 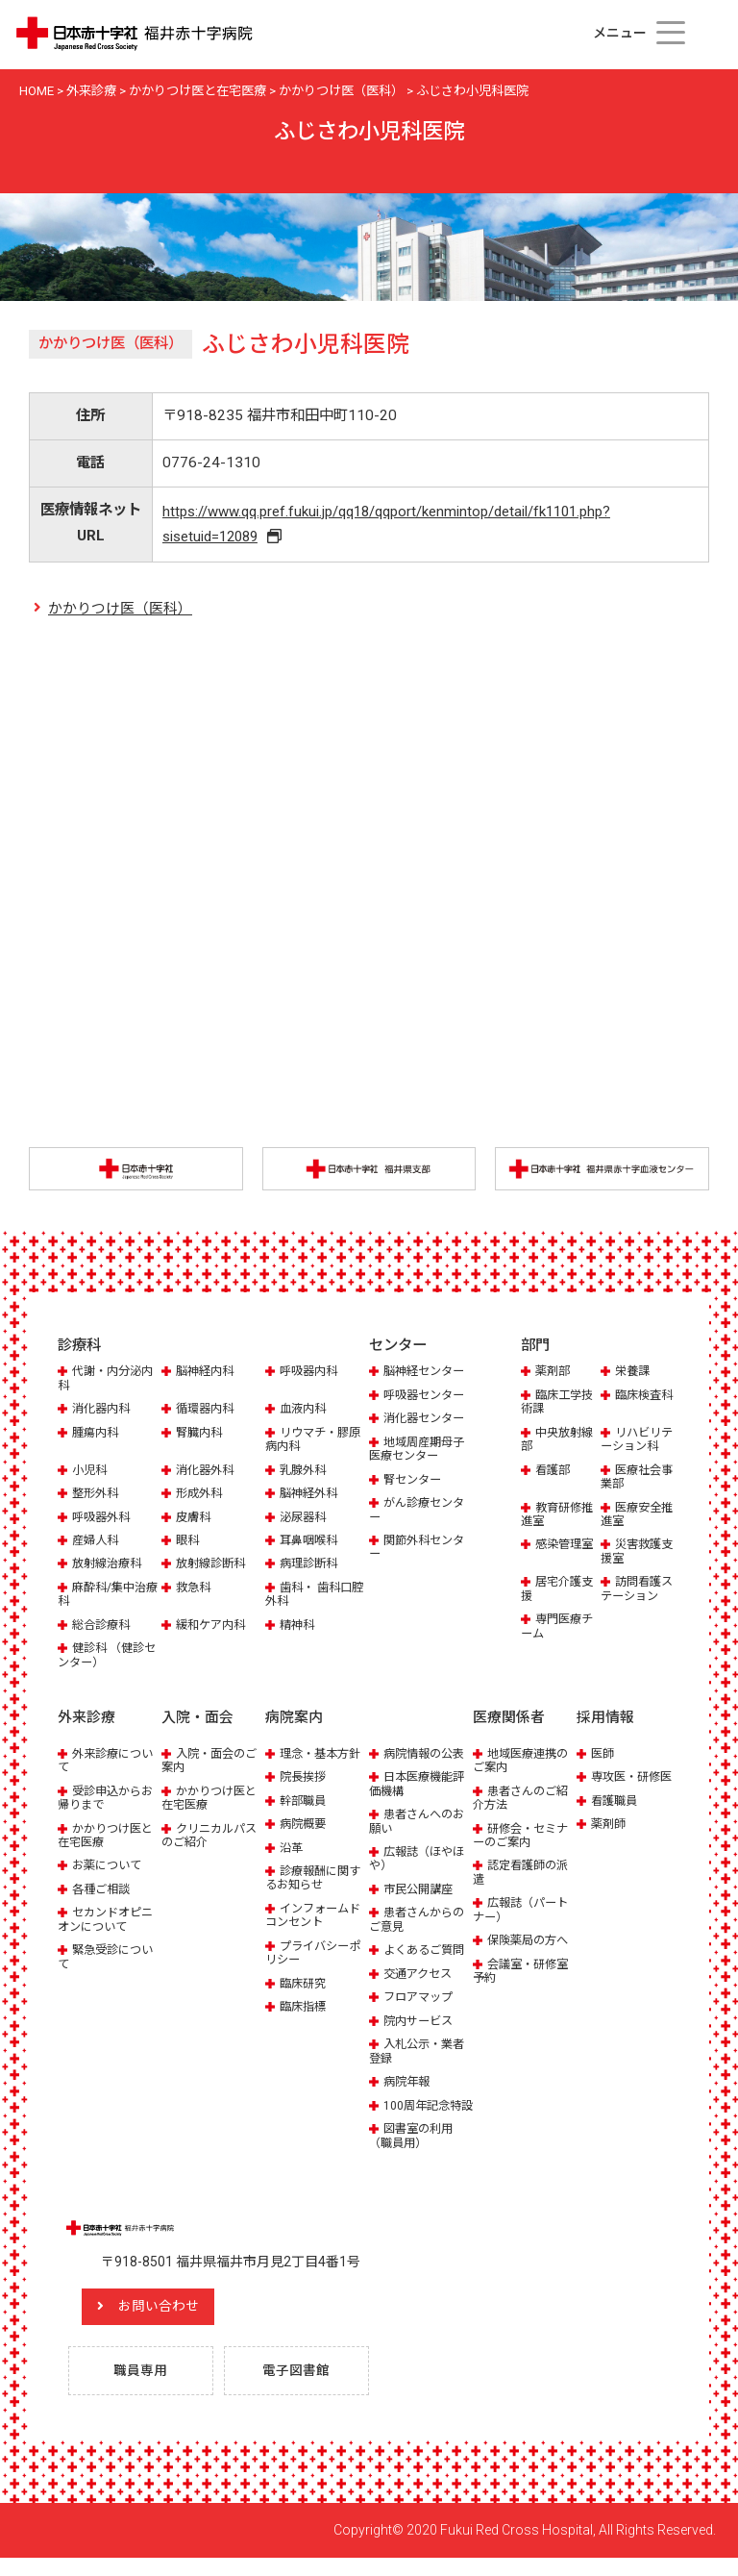 I want to click on 皮膚科, so click(x=194, y=1519).